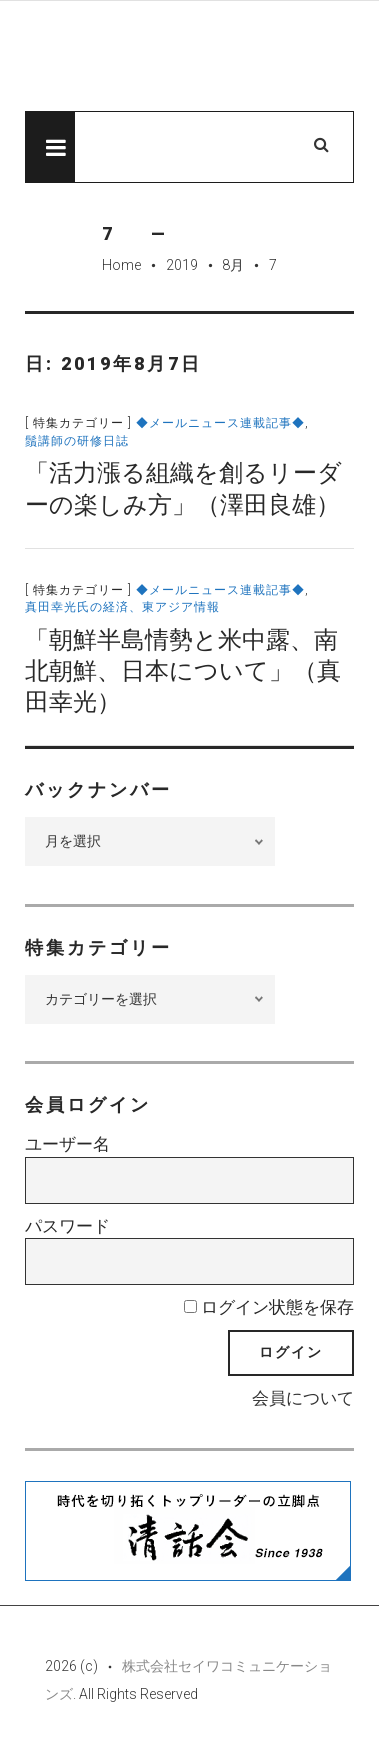 This screenshot has height=1752, width=379. What do you see at coordinates (77, 441) in the screenshot?
I see `鬚講師の研修日誌` at bounding box center [77, 441].